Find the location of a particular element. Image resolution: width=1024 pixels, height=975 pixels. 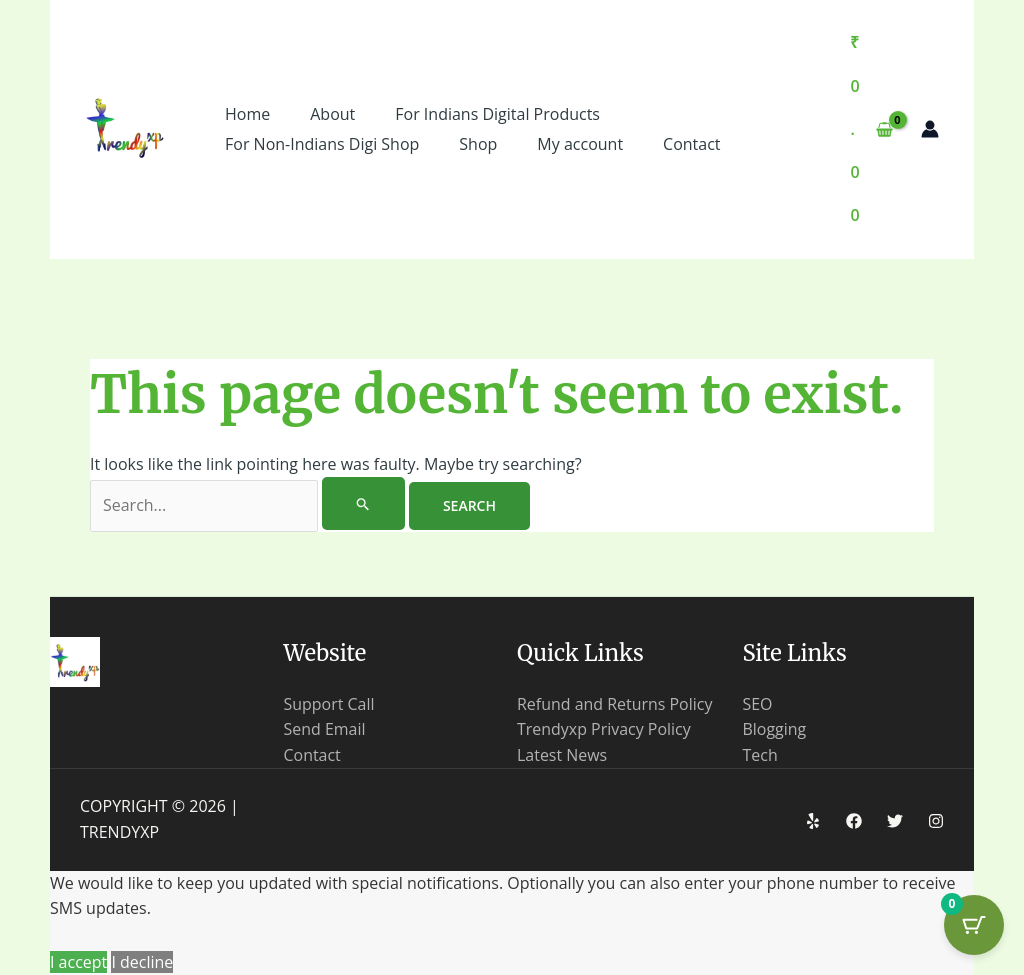

[Twitter] is located at coordinates (895, 821).